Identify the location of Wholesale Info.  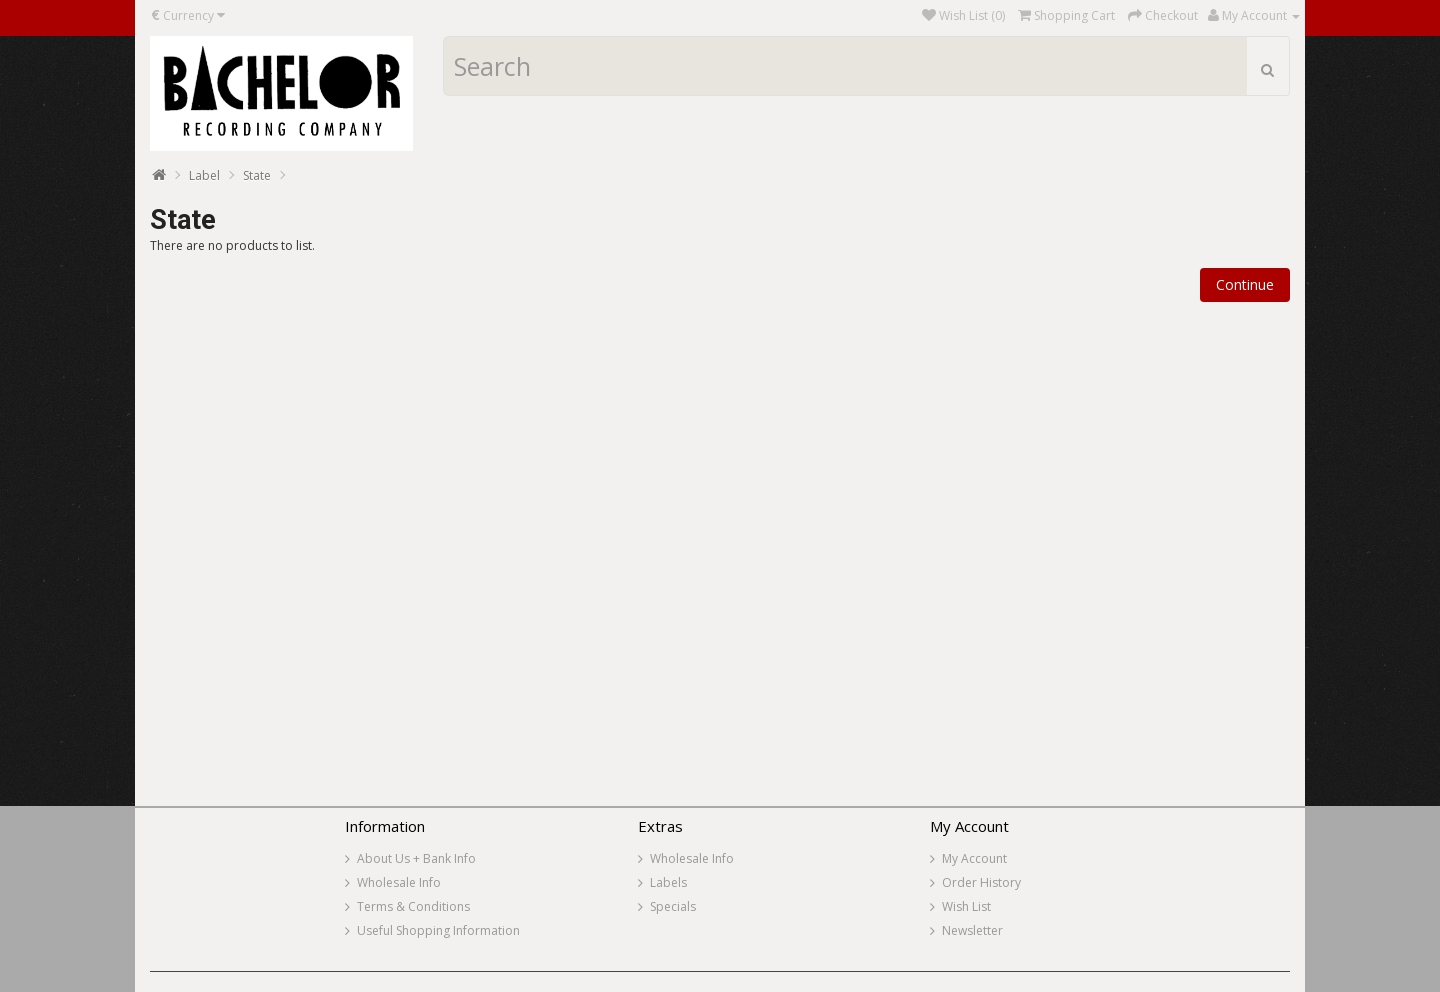
(399, 882).